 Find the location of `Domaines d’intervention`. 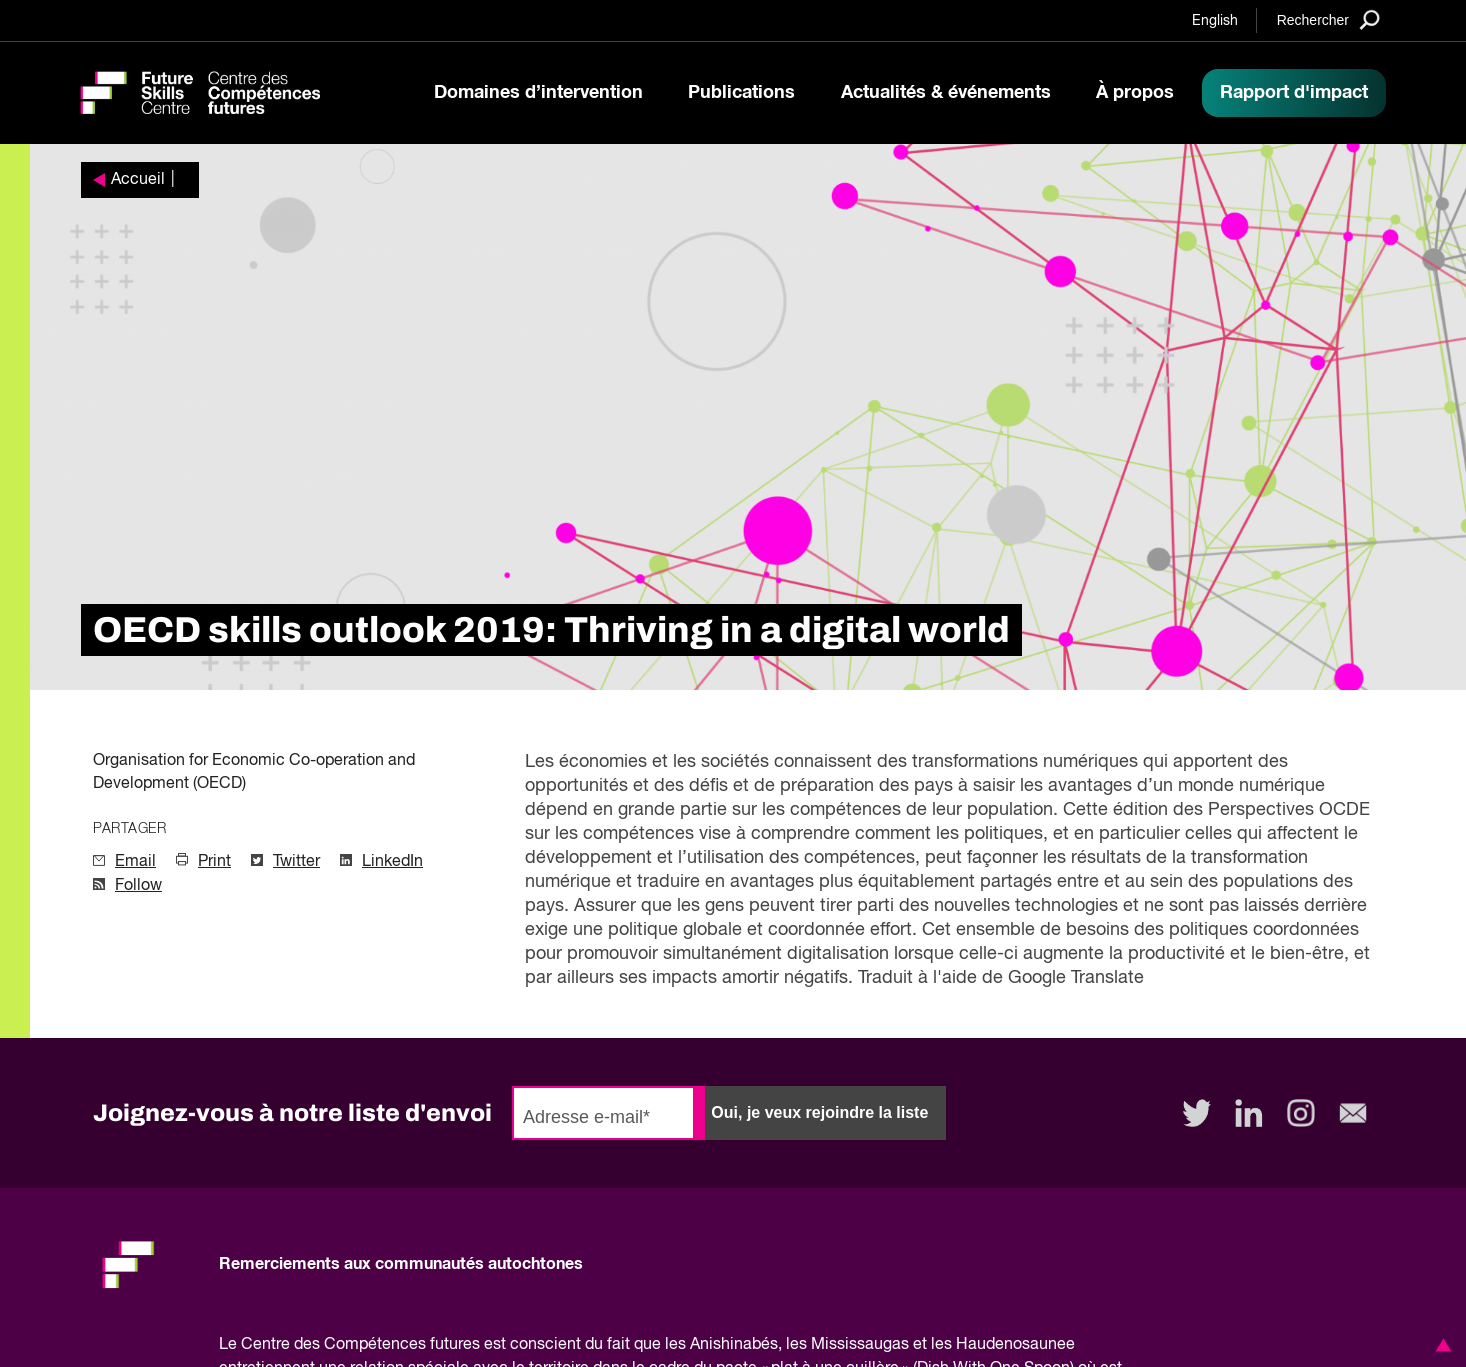

Domaines d’intervention is located at coordinates (538, 93).